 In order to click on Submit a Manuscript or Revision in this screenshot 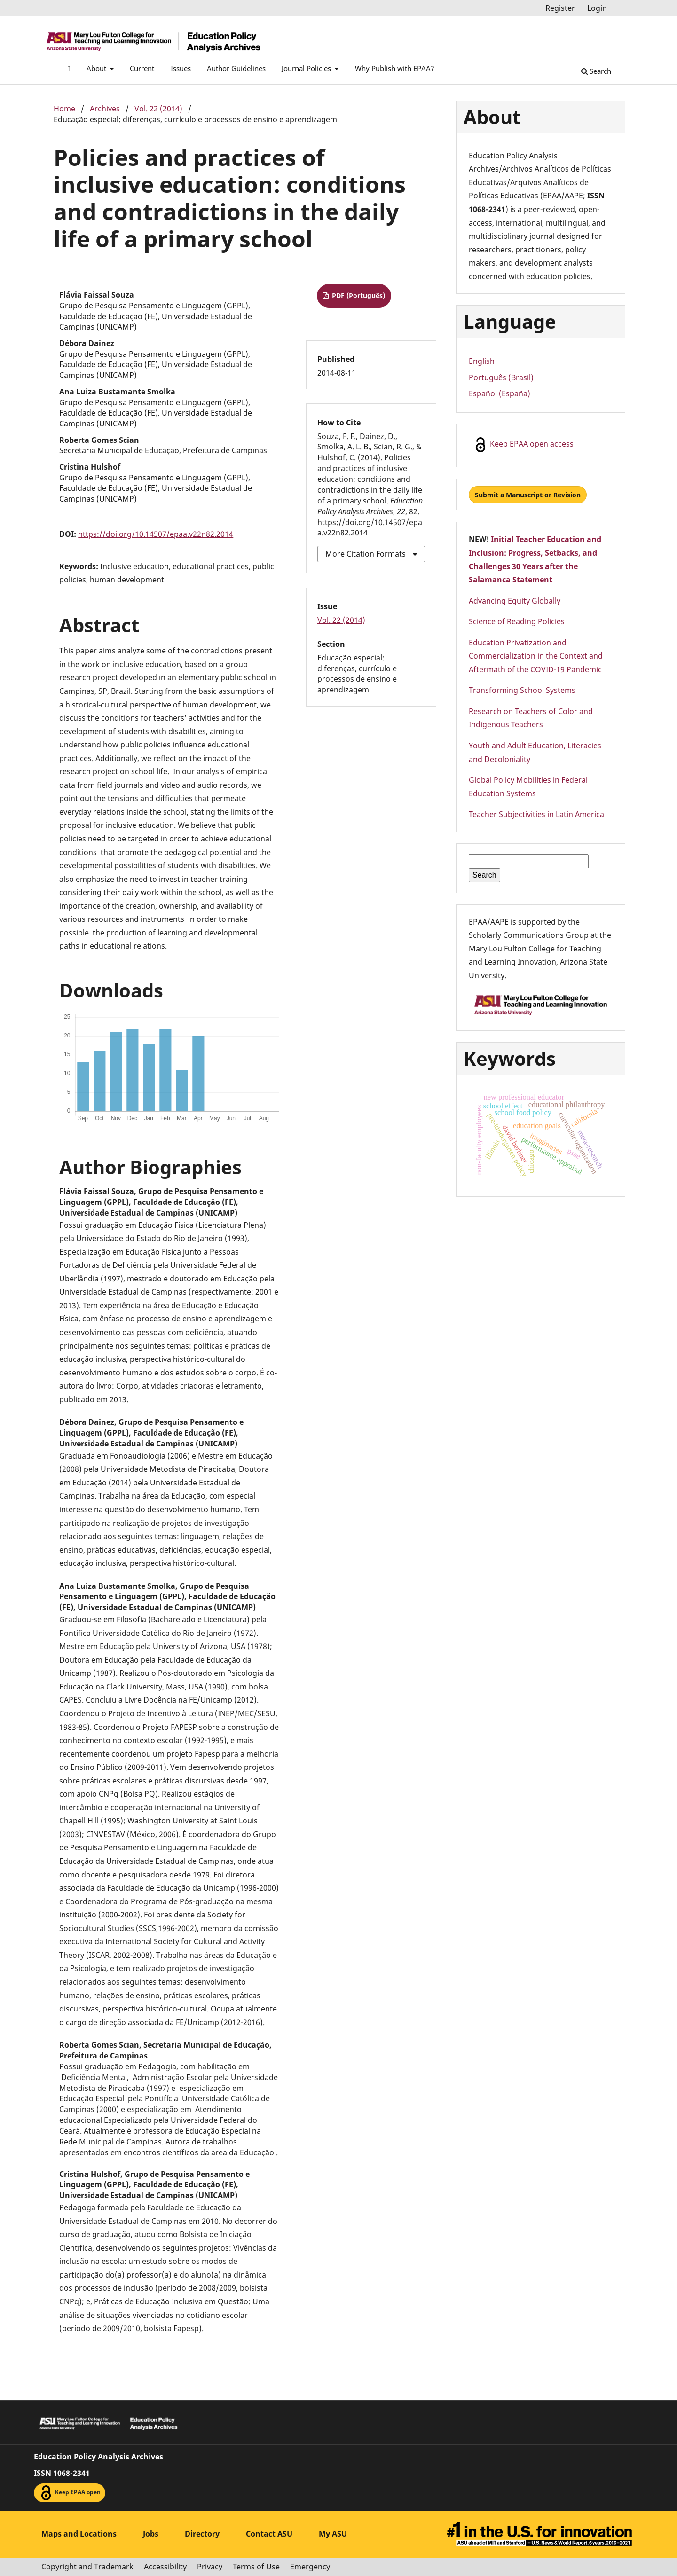, I will do `click(528, 494)`.